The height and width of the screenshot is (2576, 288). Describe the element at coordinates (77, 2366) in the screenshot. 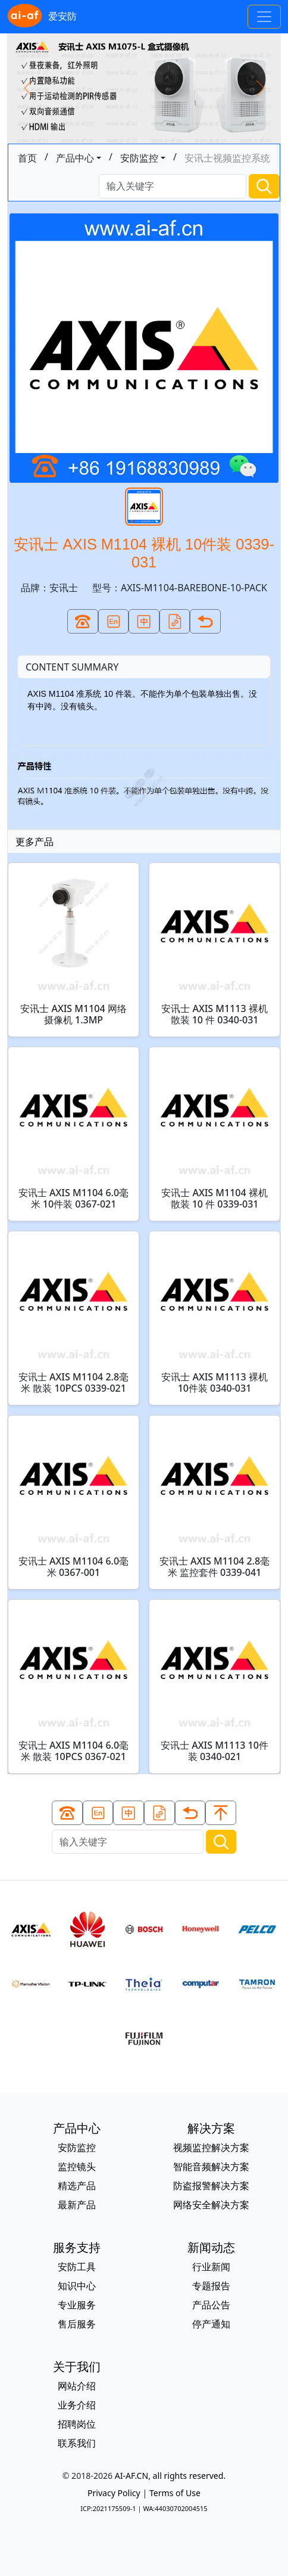

I see `关于我们` at that location.